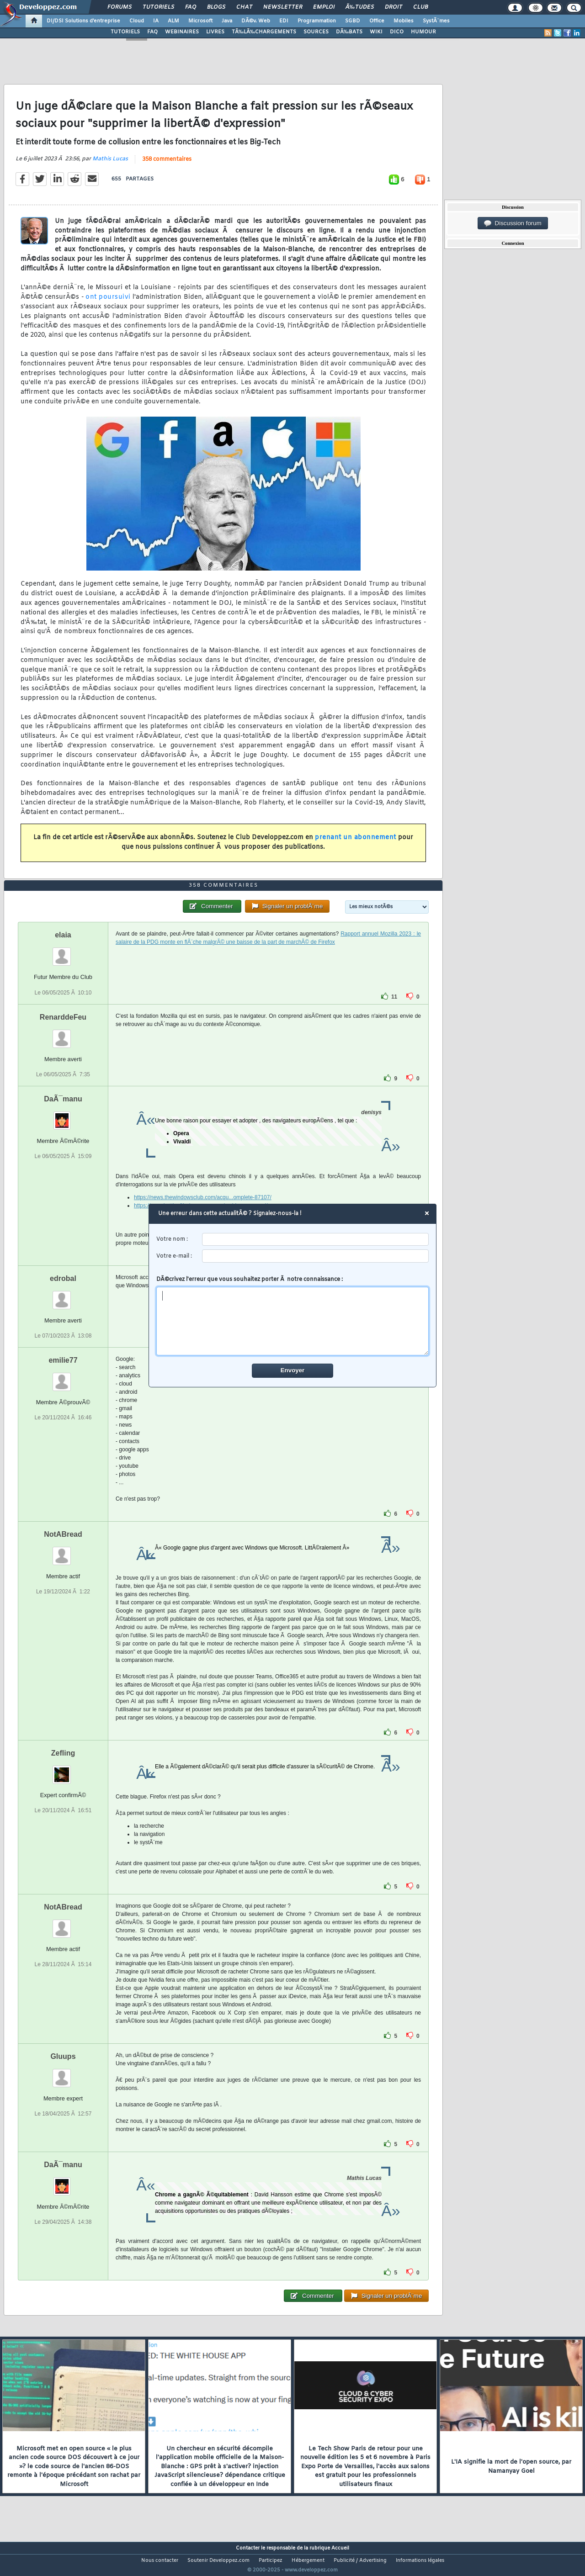  I want to click on emilie77, so click(62, 1377).